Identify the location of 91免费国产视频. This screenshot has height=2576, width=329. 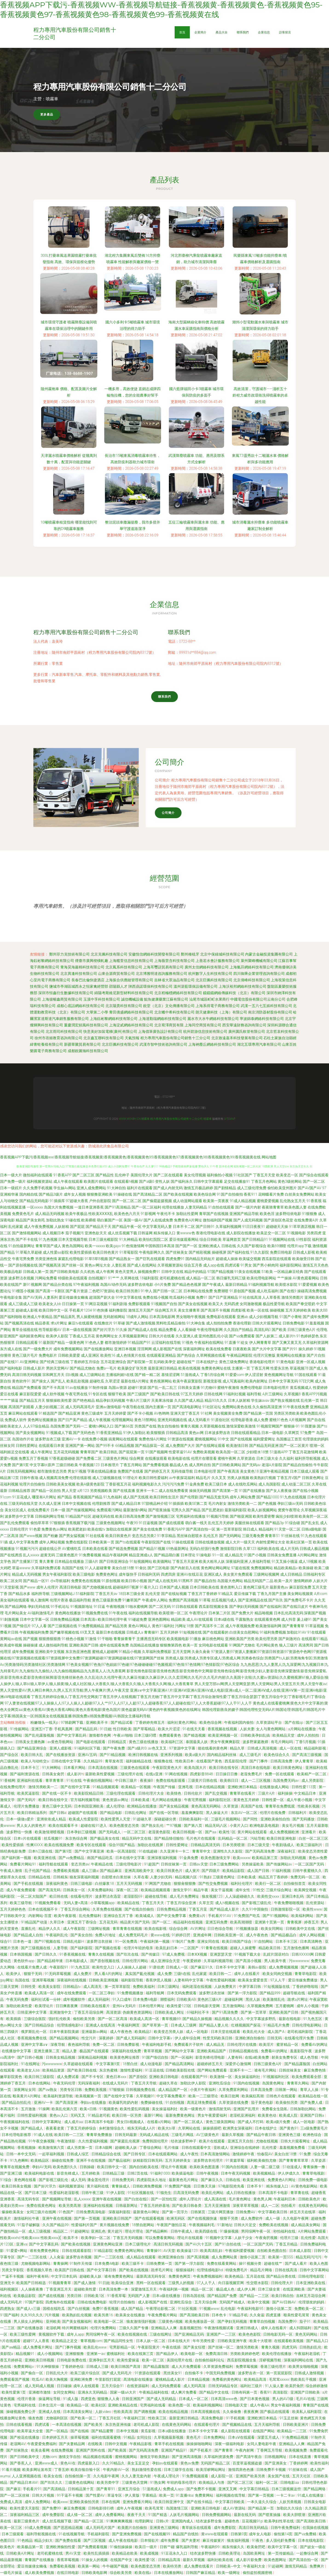
(178, 2186).